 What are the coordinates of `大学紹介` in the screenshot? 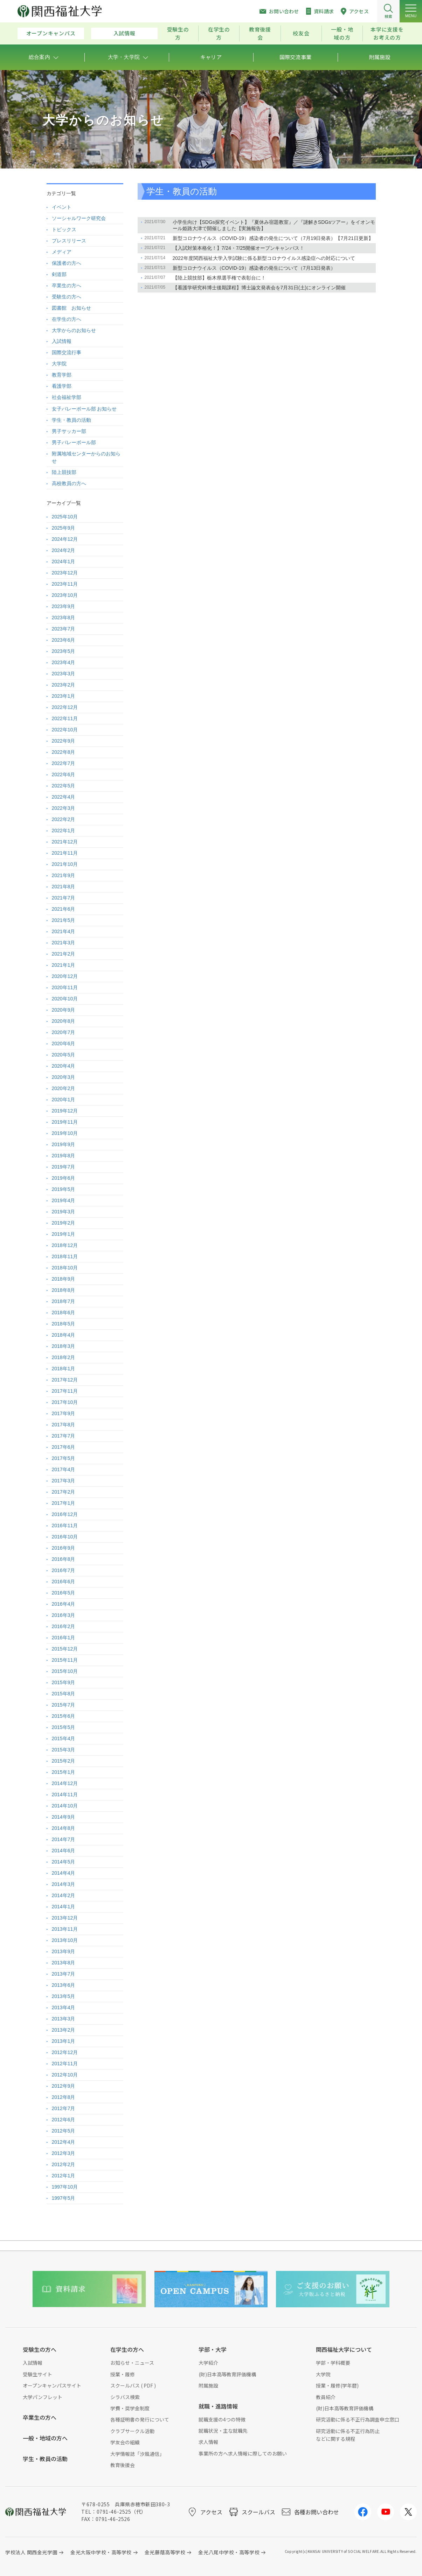 It's located at (208, 2362).